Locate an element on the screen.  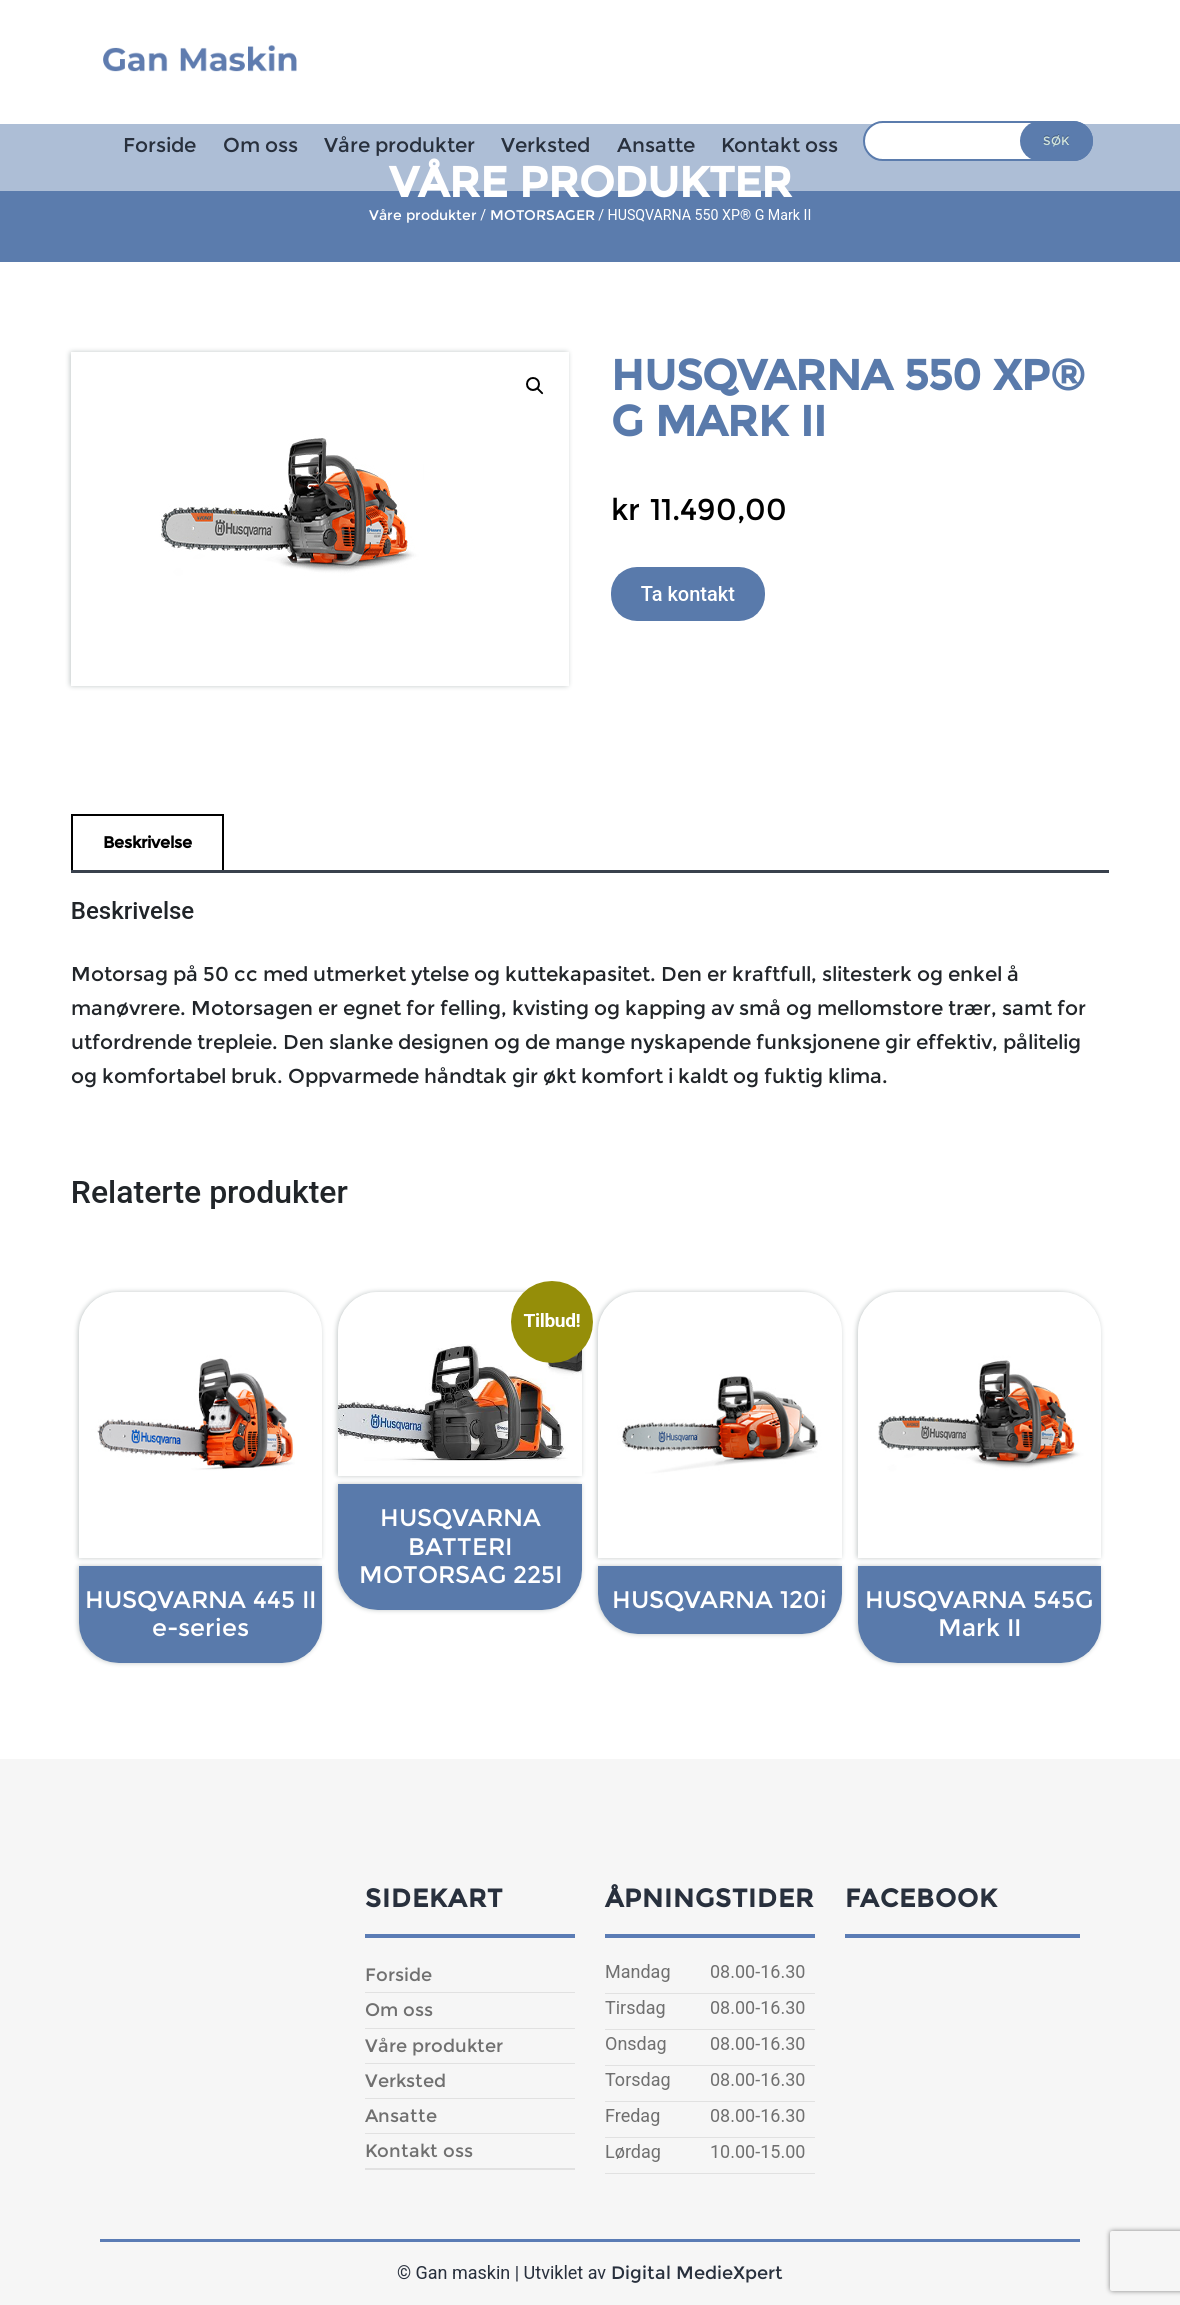
Forside is located at coordinates (159, 145).